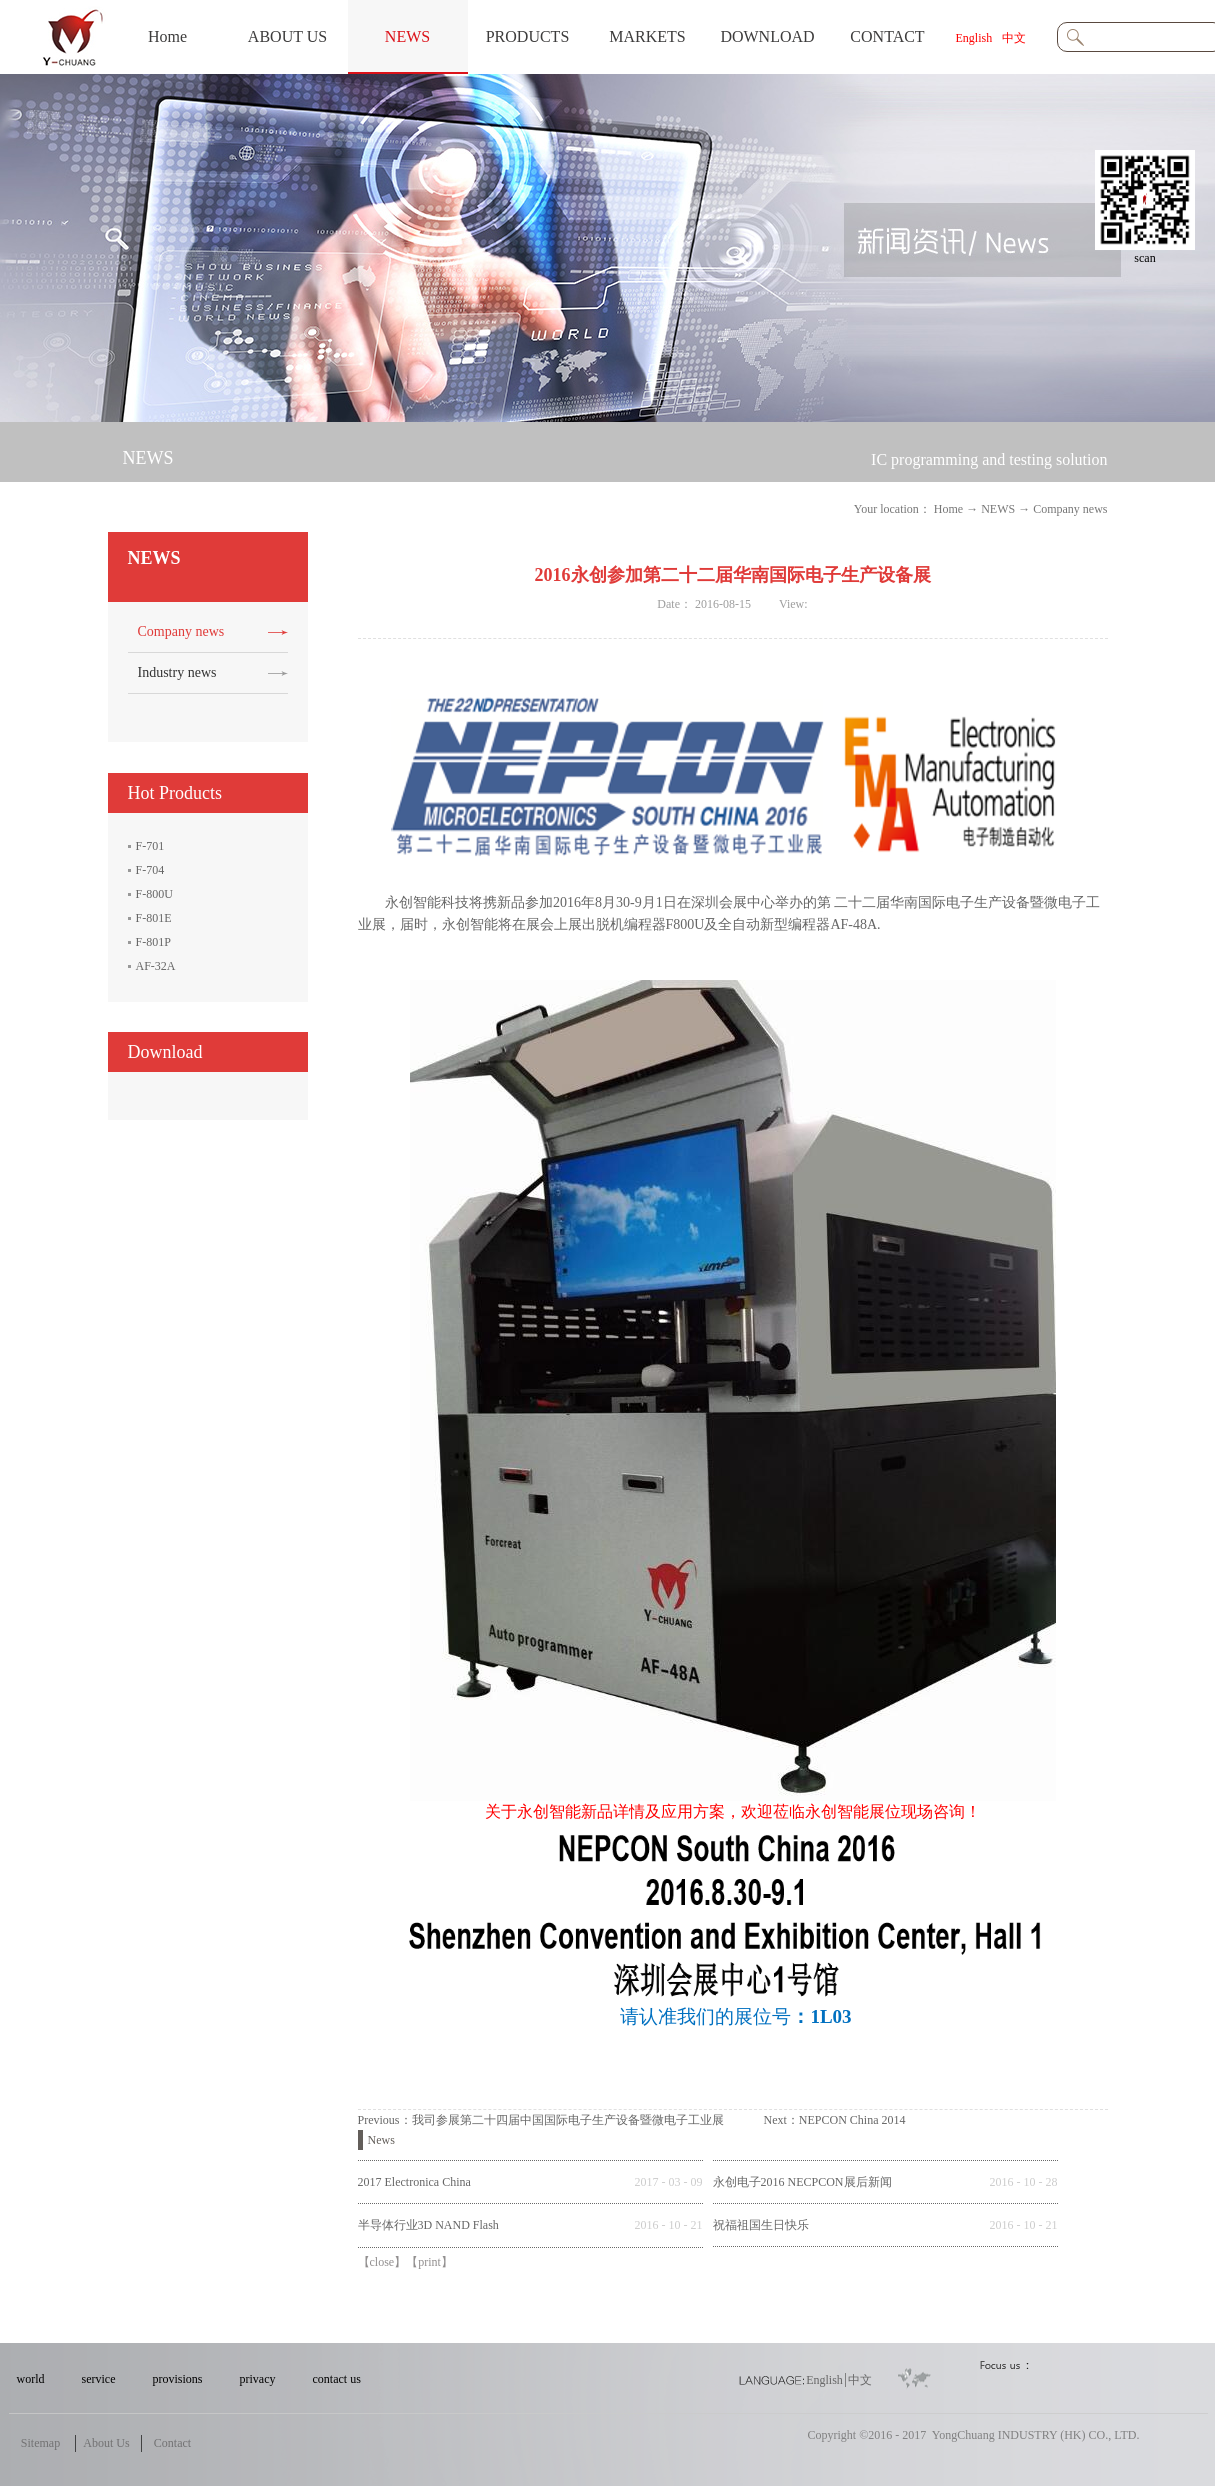  Describe the element at coordinates (1014, 38) in the screenshot. I see `中文` at that location.